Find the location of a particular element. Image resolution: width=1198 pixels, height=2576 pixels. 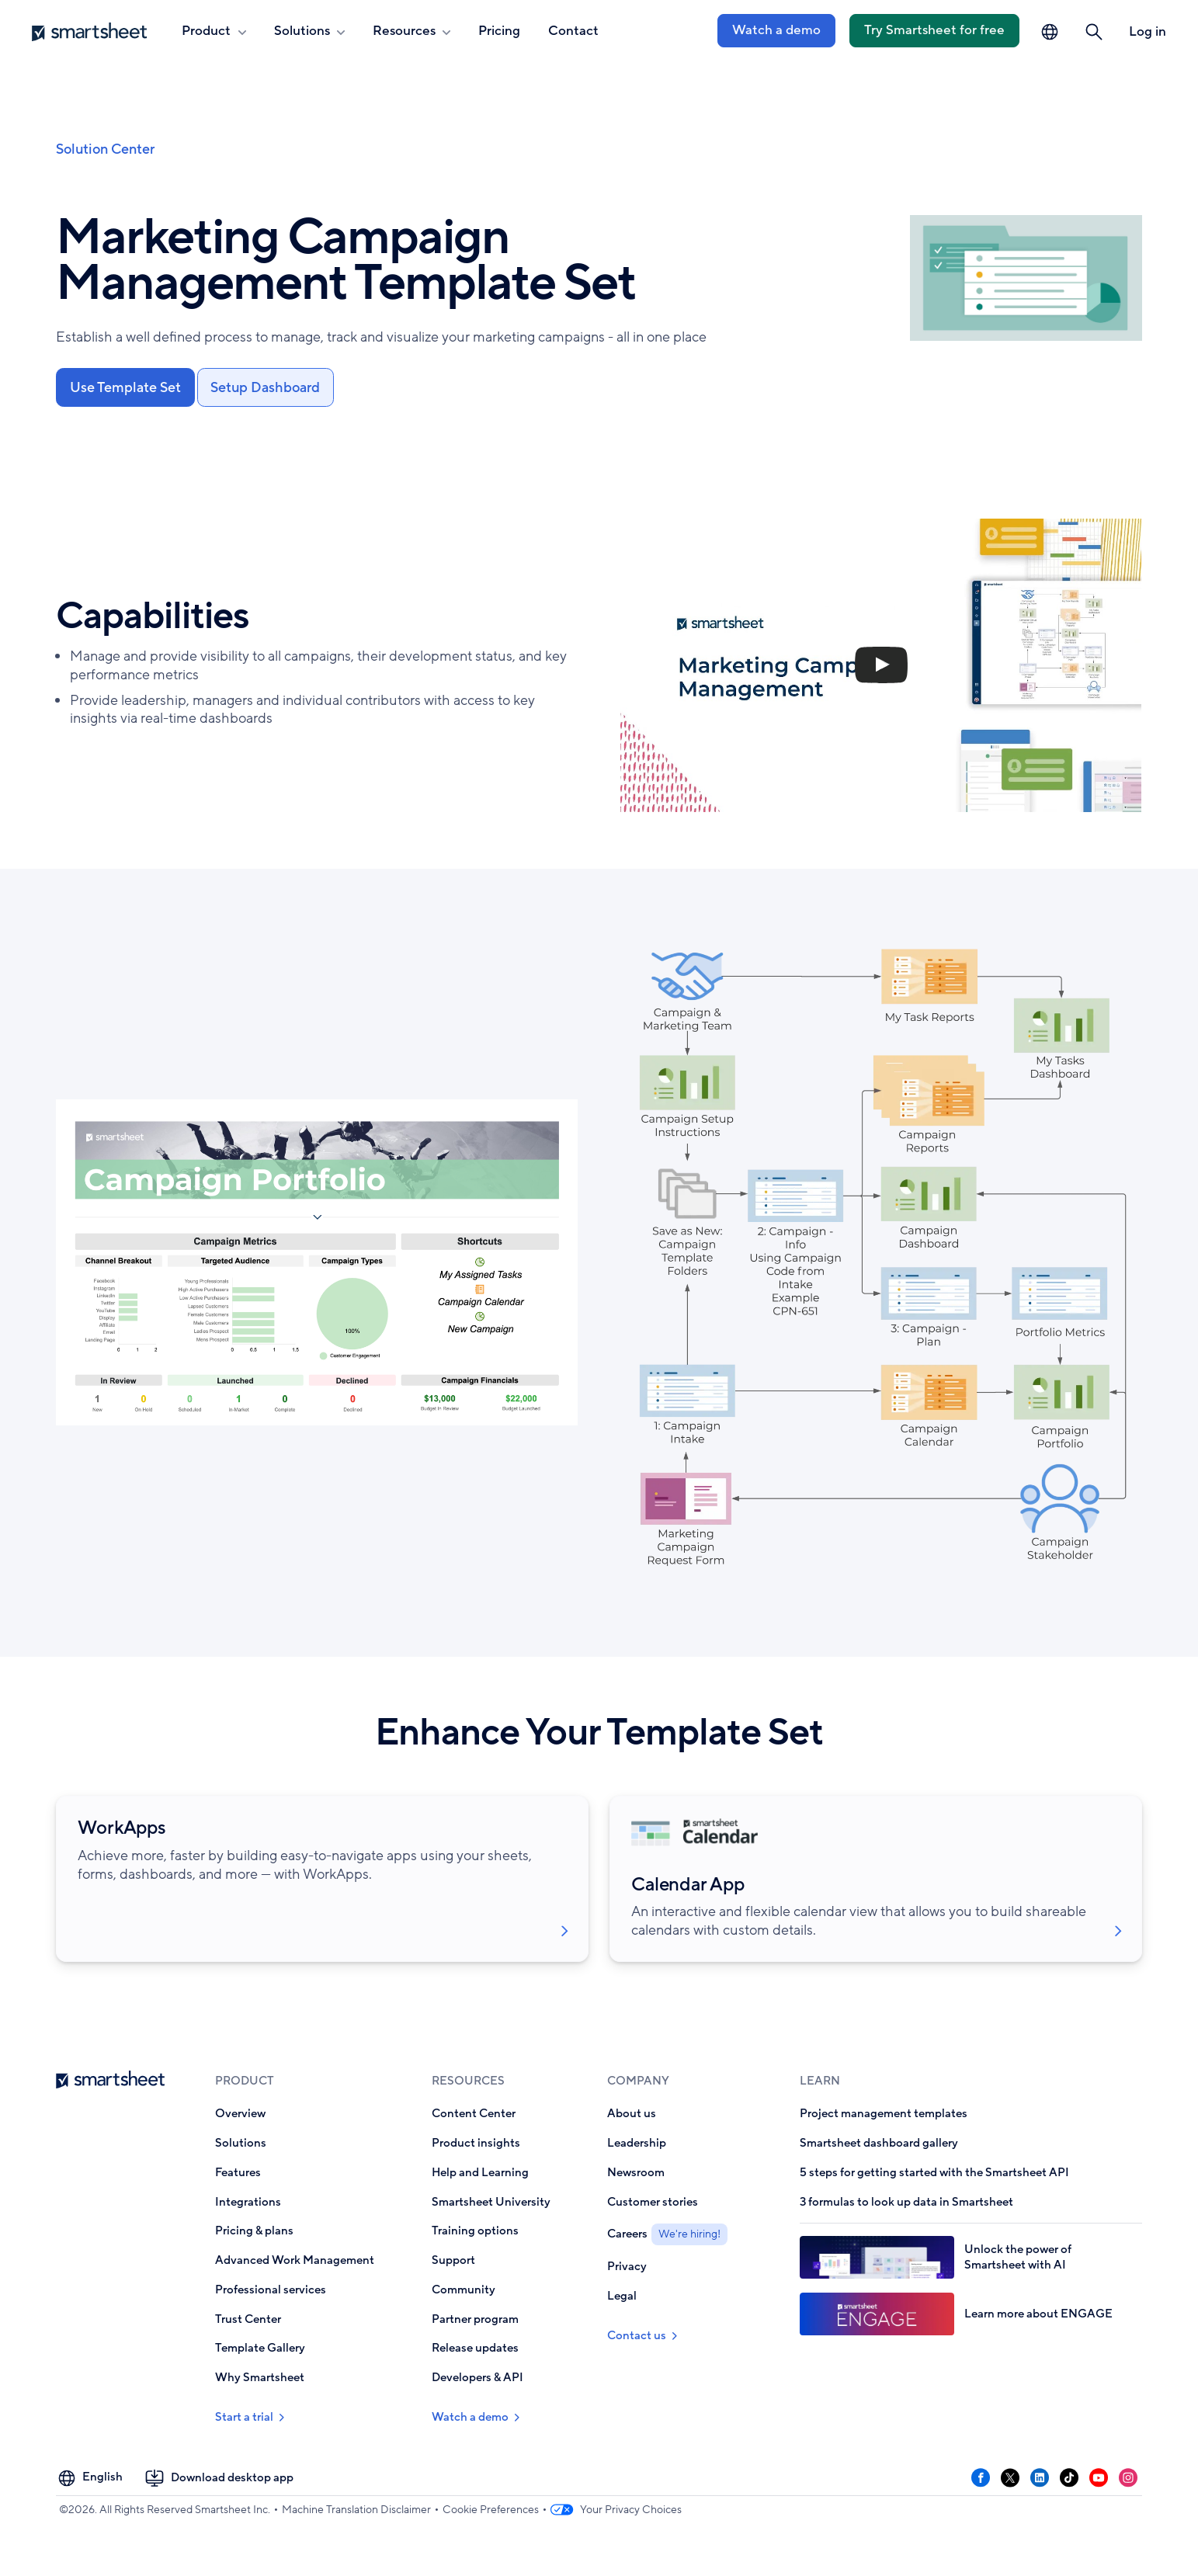

Use Template Set is located at coordinates (126, 388).